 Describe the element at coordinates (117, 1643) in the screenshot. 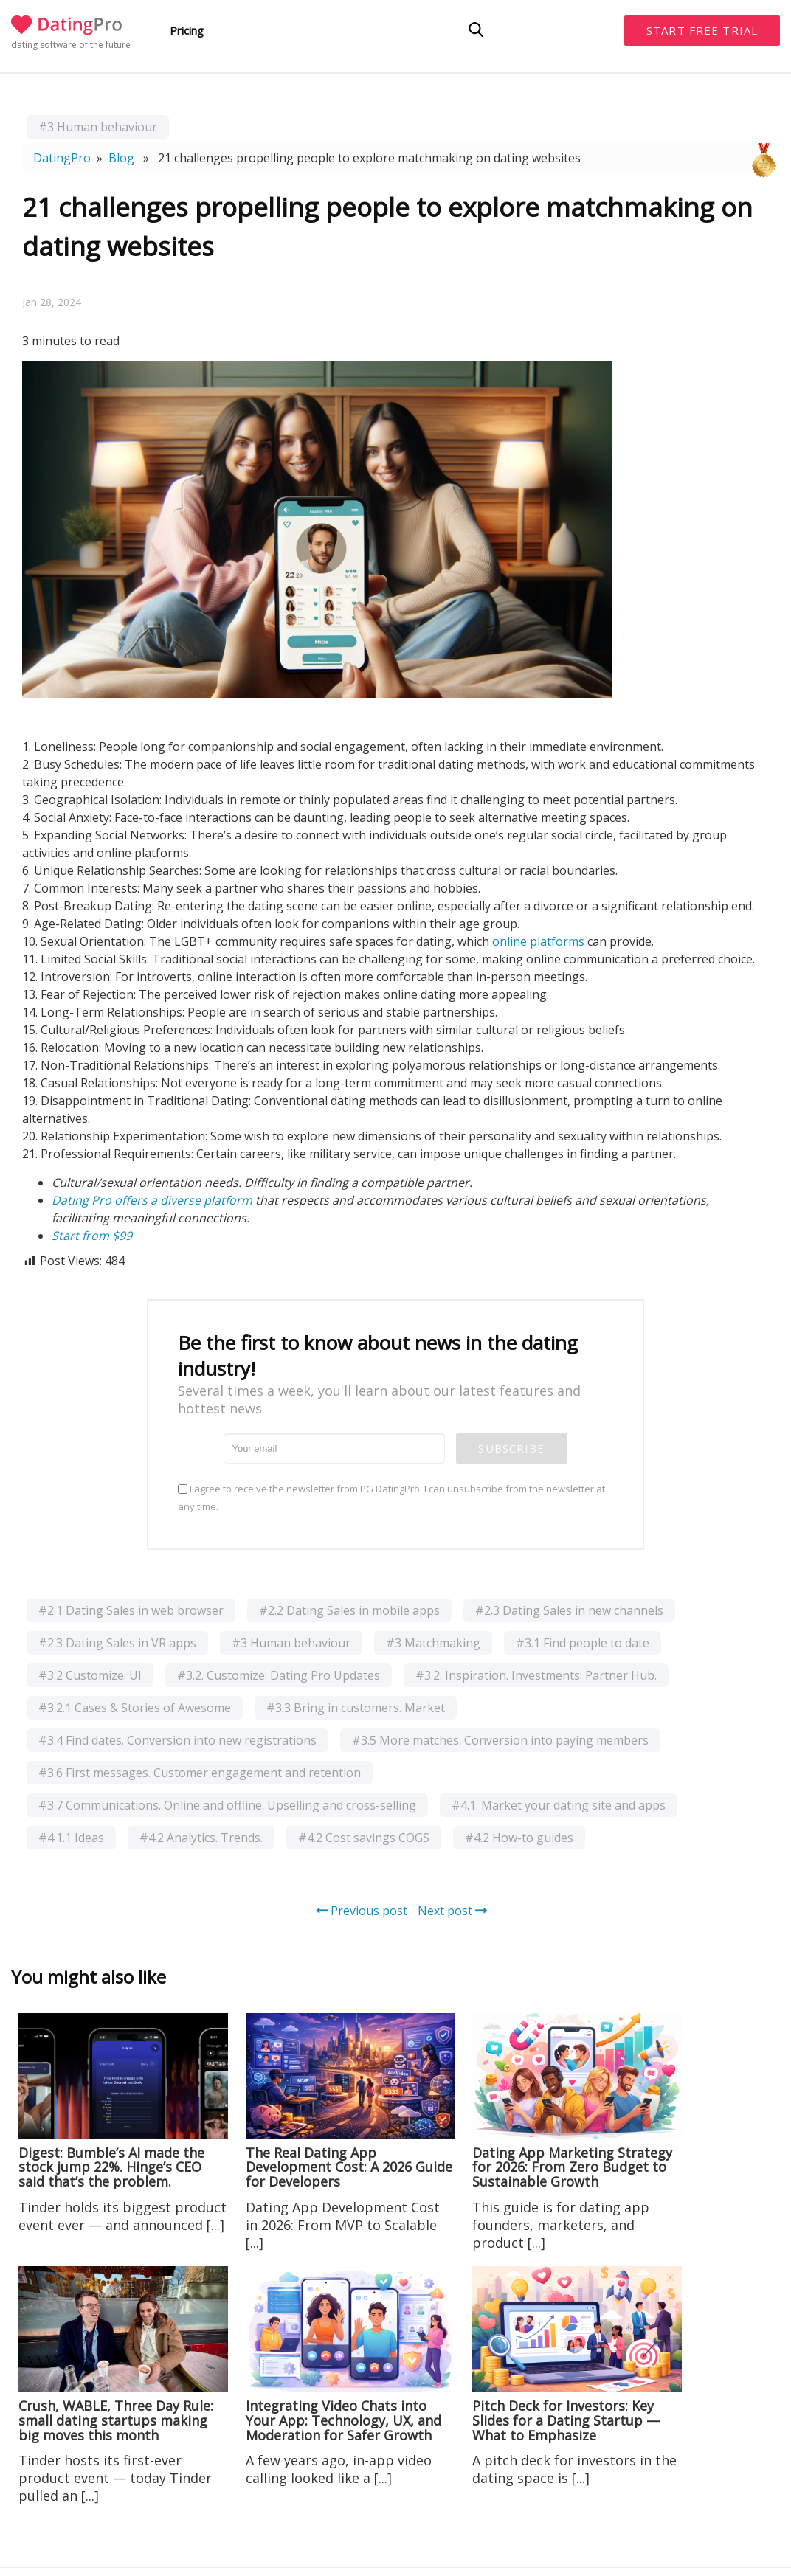

I see `#2.3 Dating Sales in VR apps` at that location.